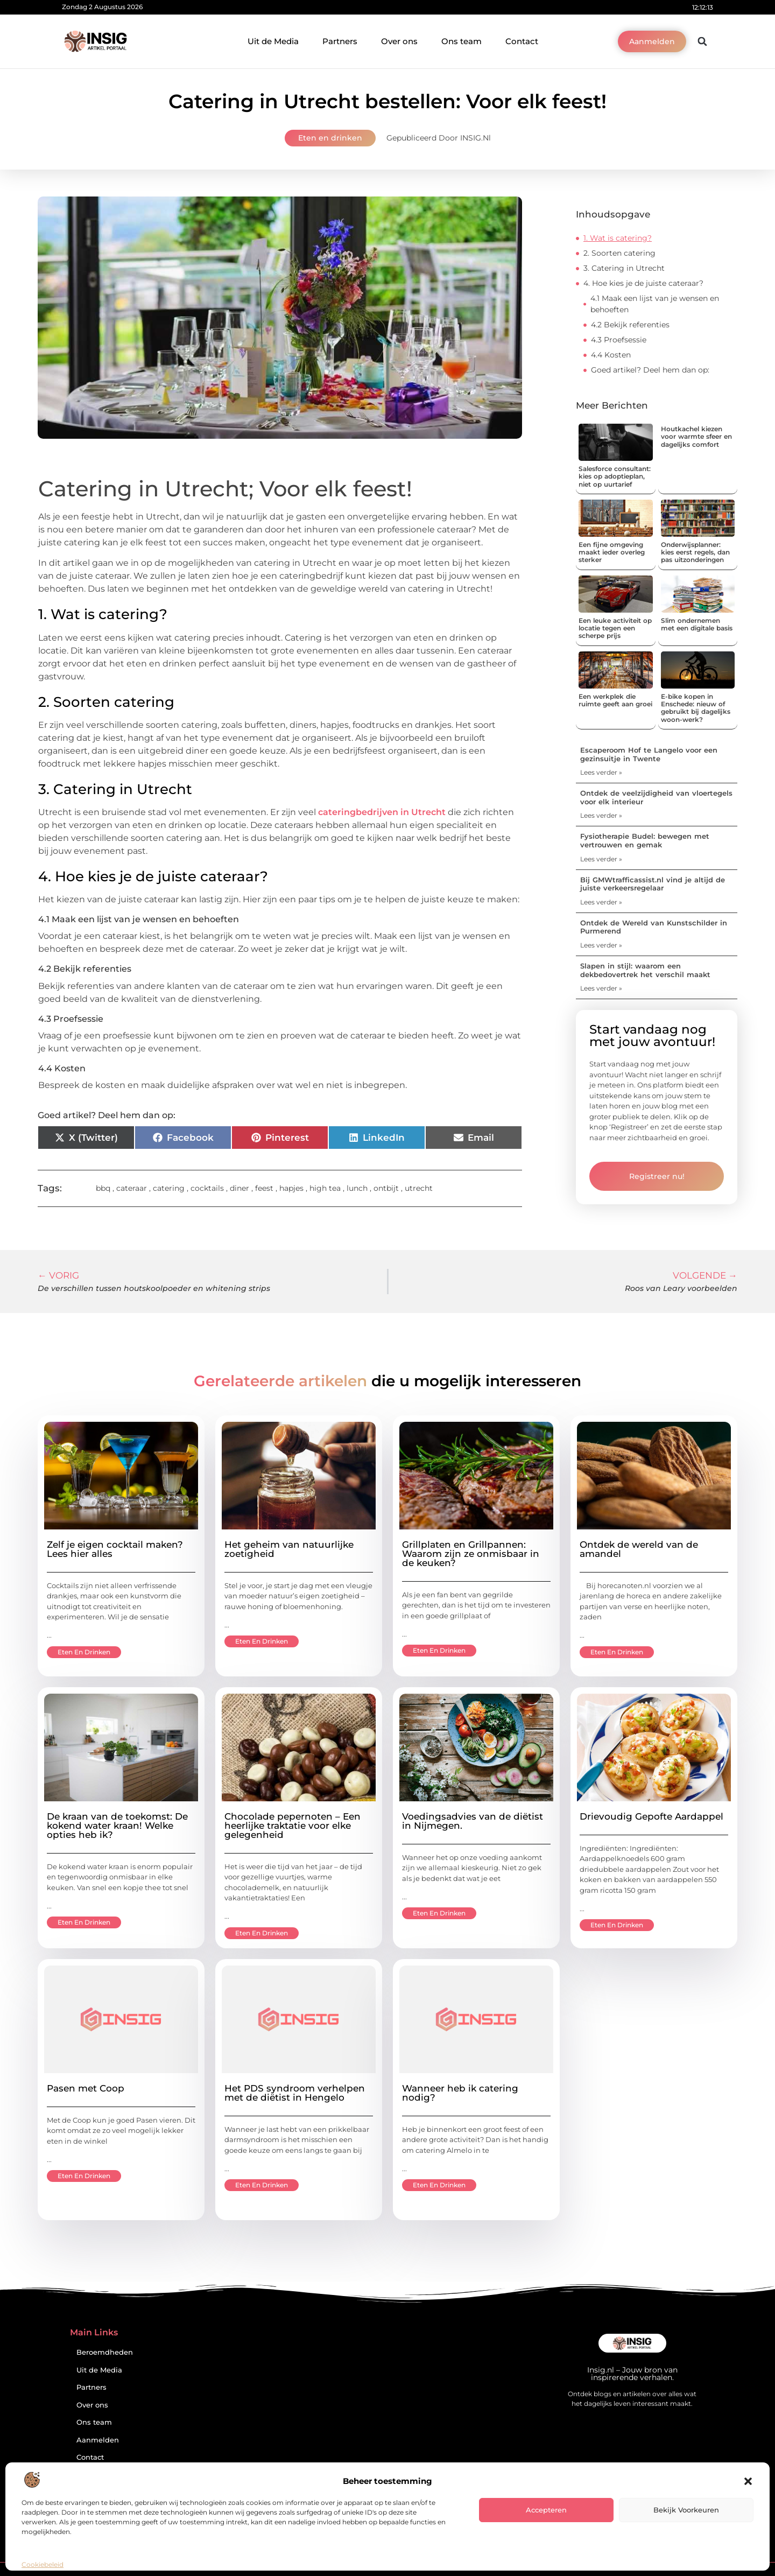  What do you see at coordinates (419, 1188) in the screenshot?
I see `utrecht` at bounding box center [419, 1188].